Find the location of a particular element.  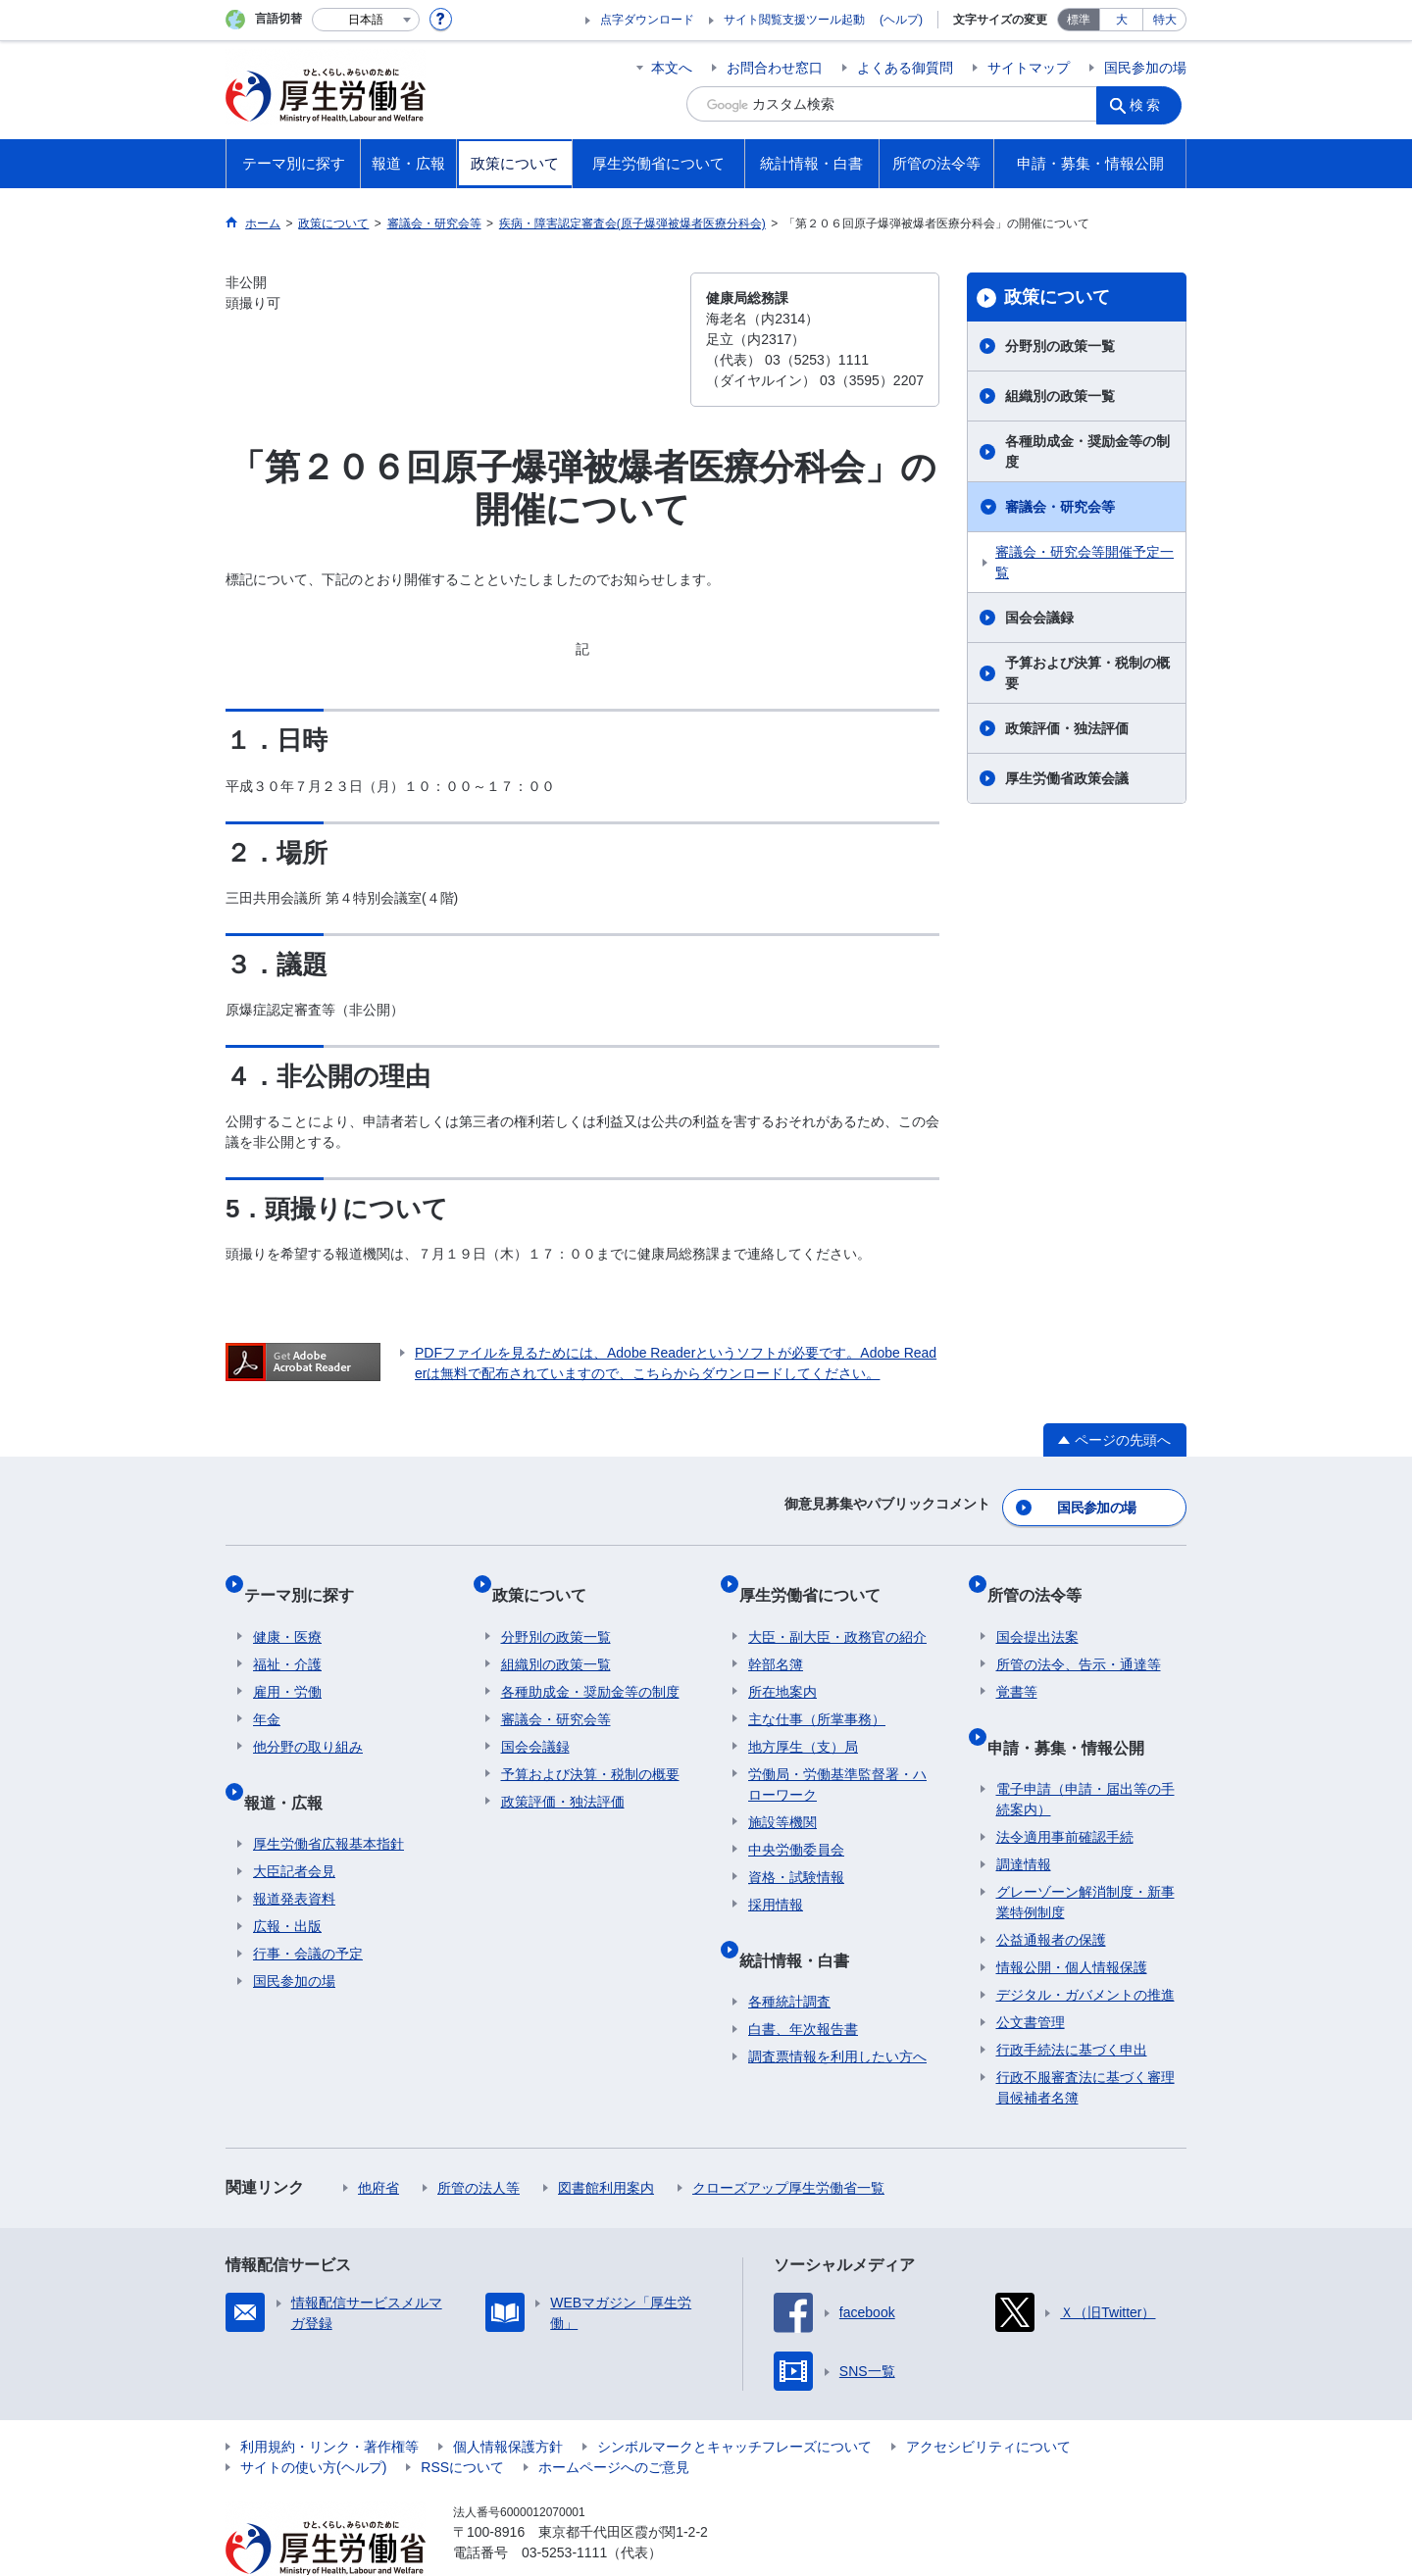

組織別の政策一覧 is located at coordinates (1060, 396).